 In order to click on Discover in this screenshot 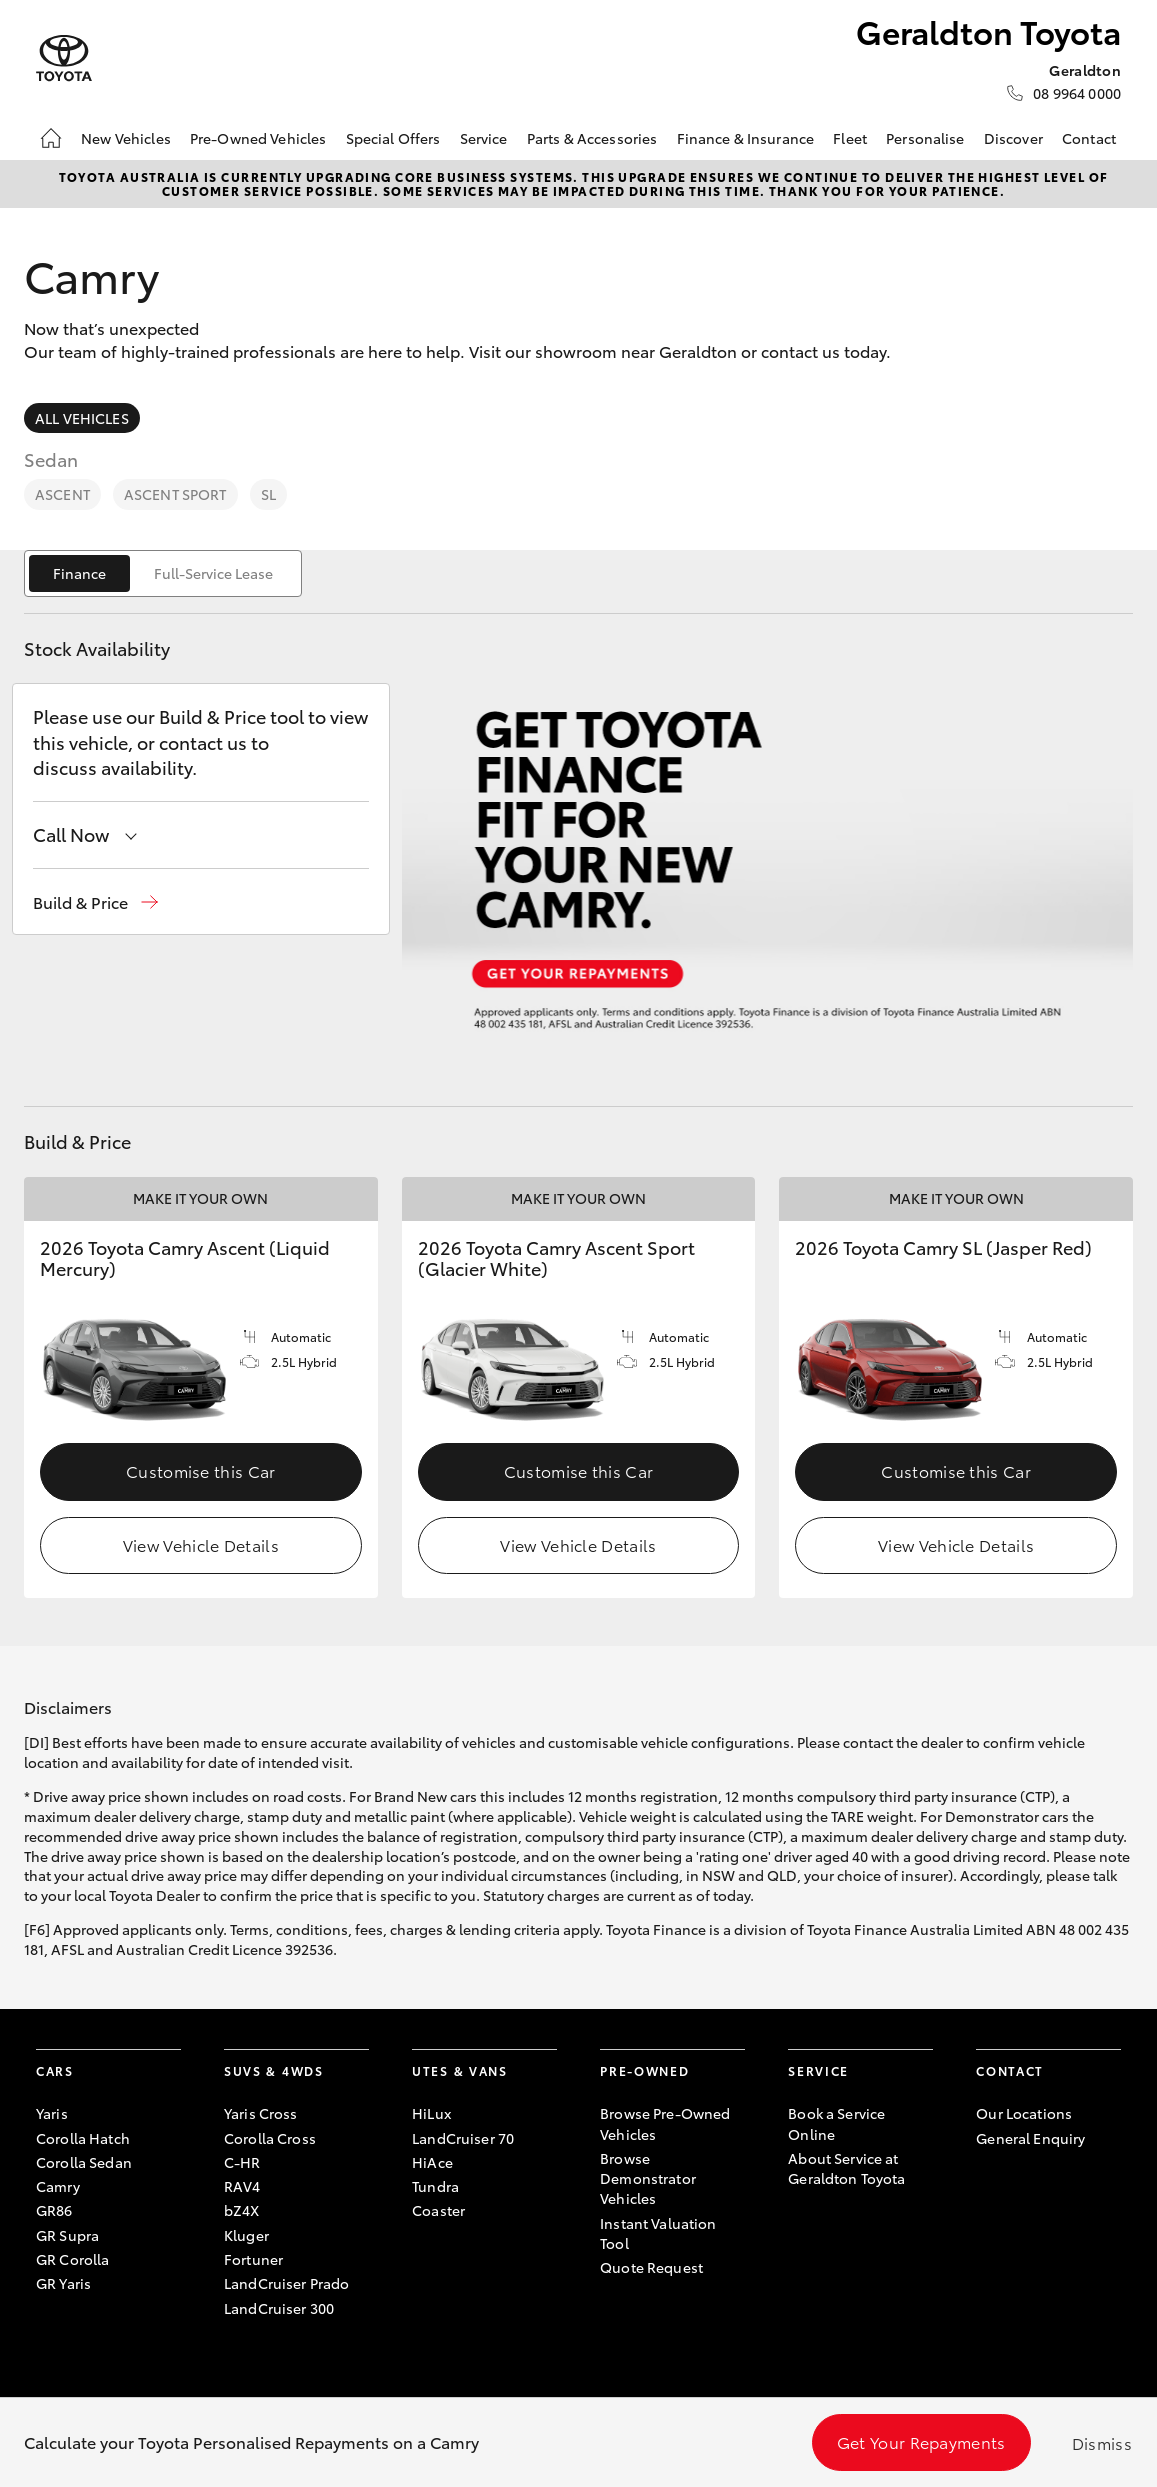, I will do `click(1013, 138)`.